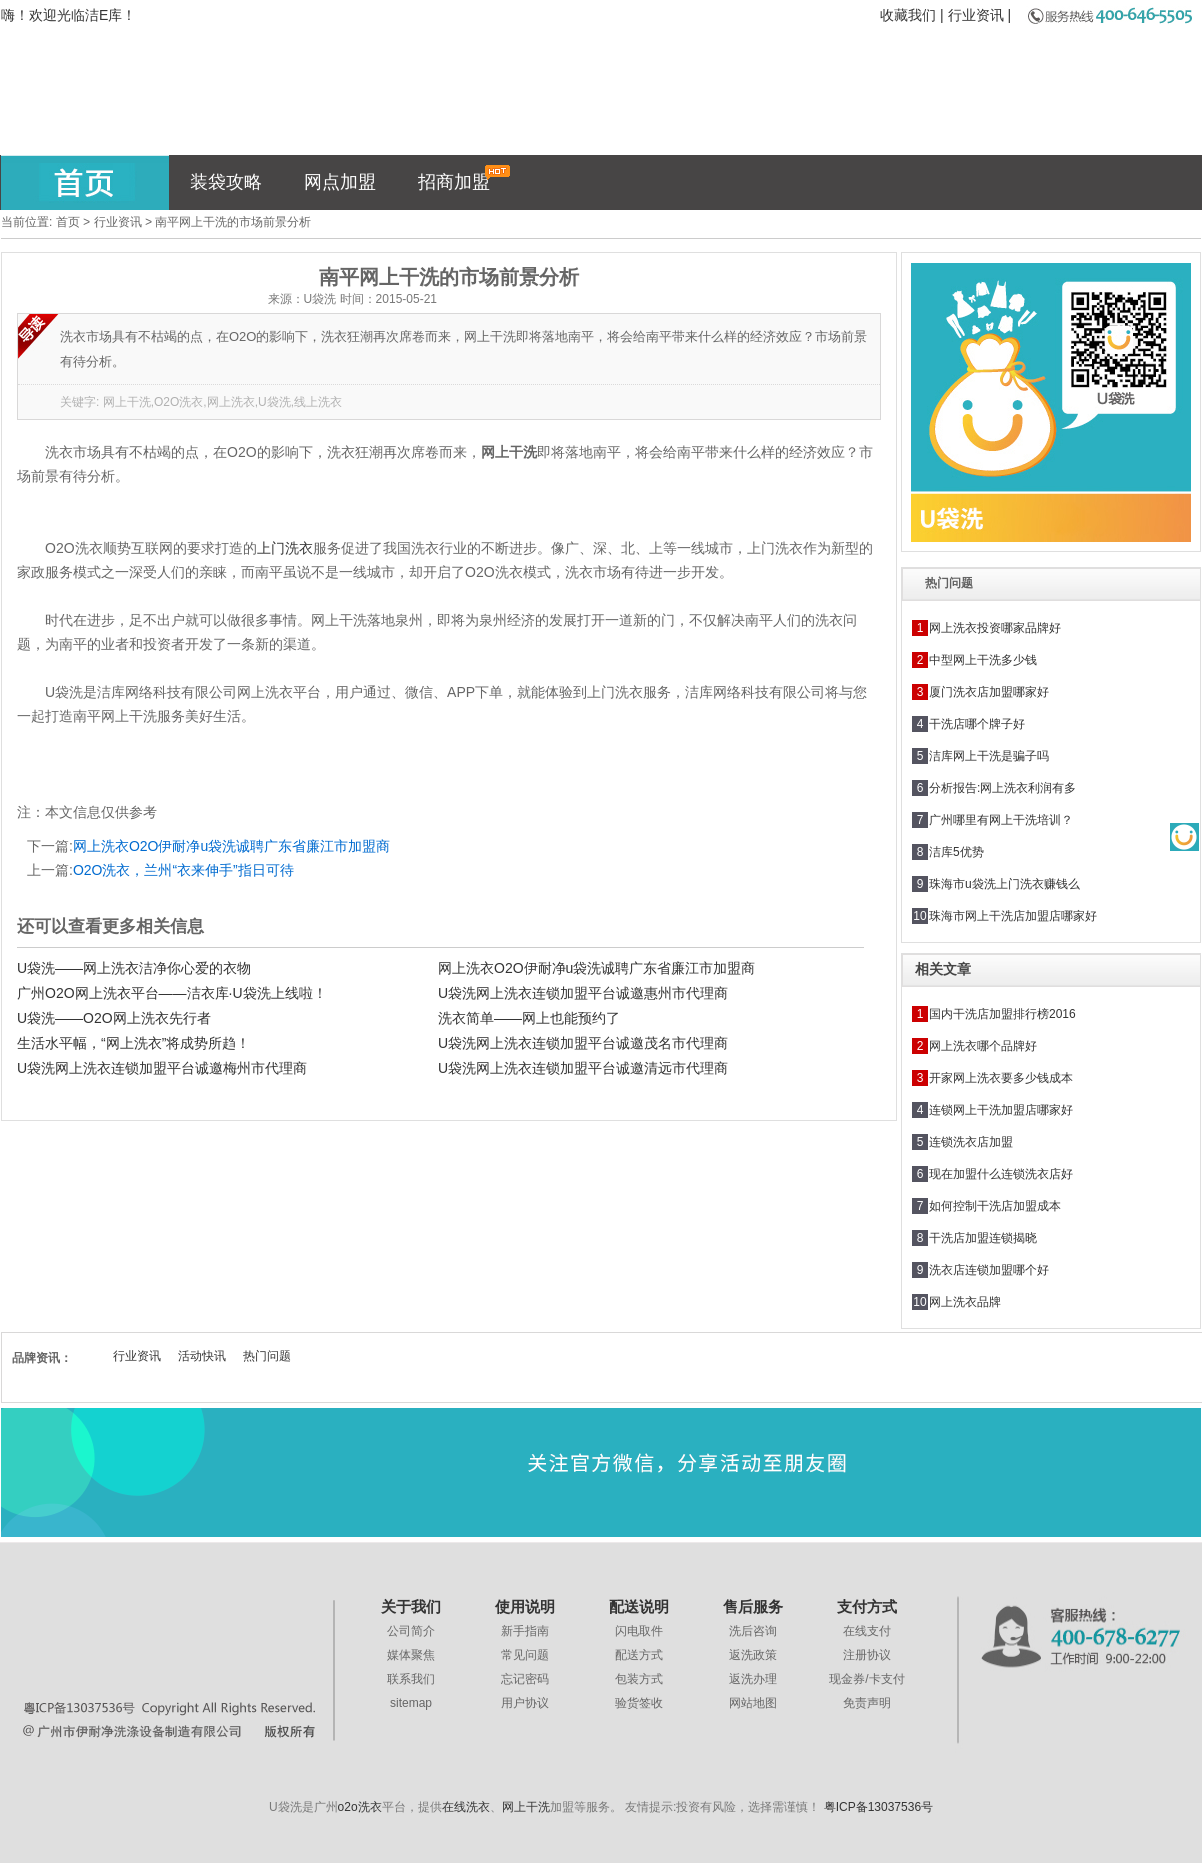 The height and width of the screenshot is (1863, 1202). What do you see at coordinates (867, 1606) in the screenshot?
I see `支付方式` at bounding box center [867, 1606].